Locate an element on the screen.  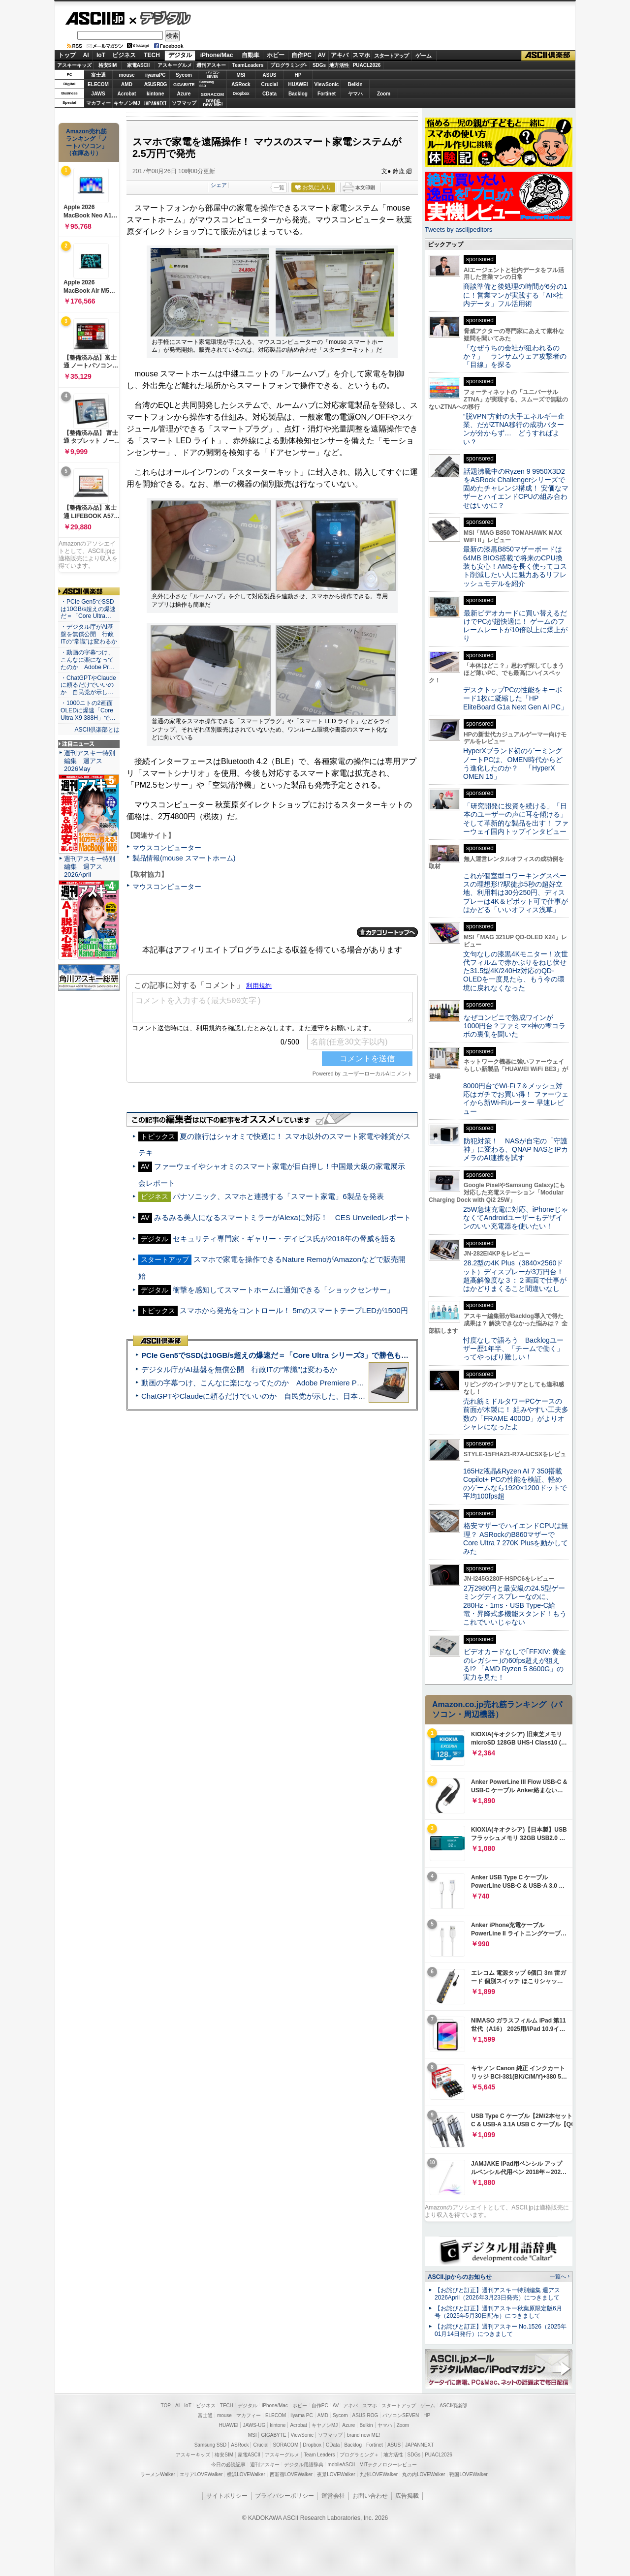
・動画の字幕つけ、こんなに楽になってたのか Adobe Pr… is located at coordinates (88, 660).